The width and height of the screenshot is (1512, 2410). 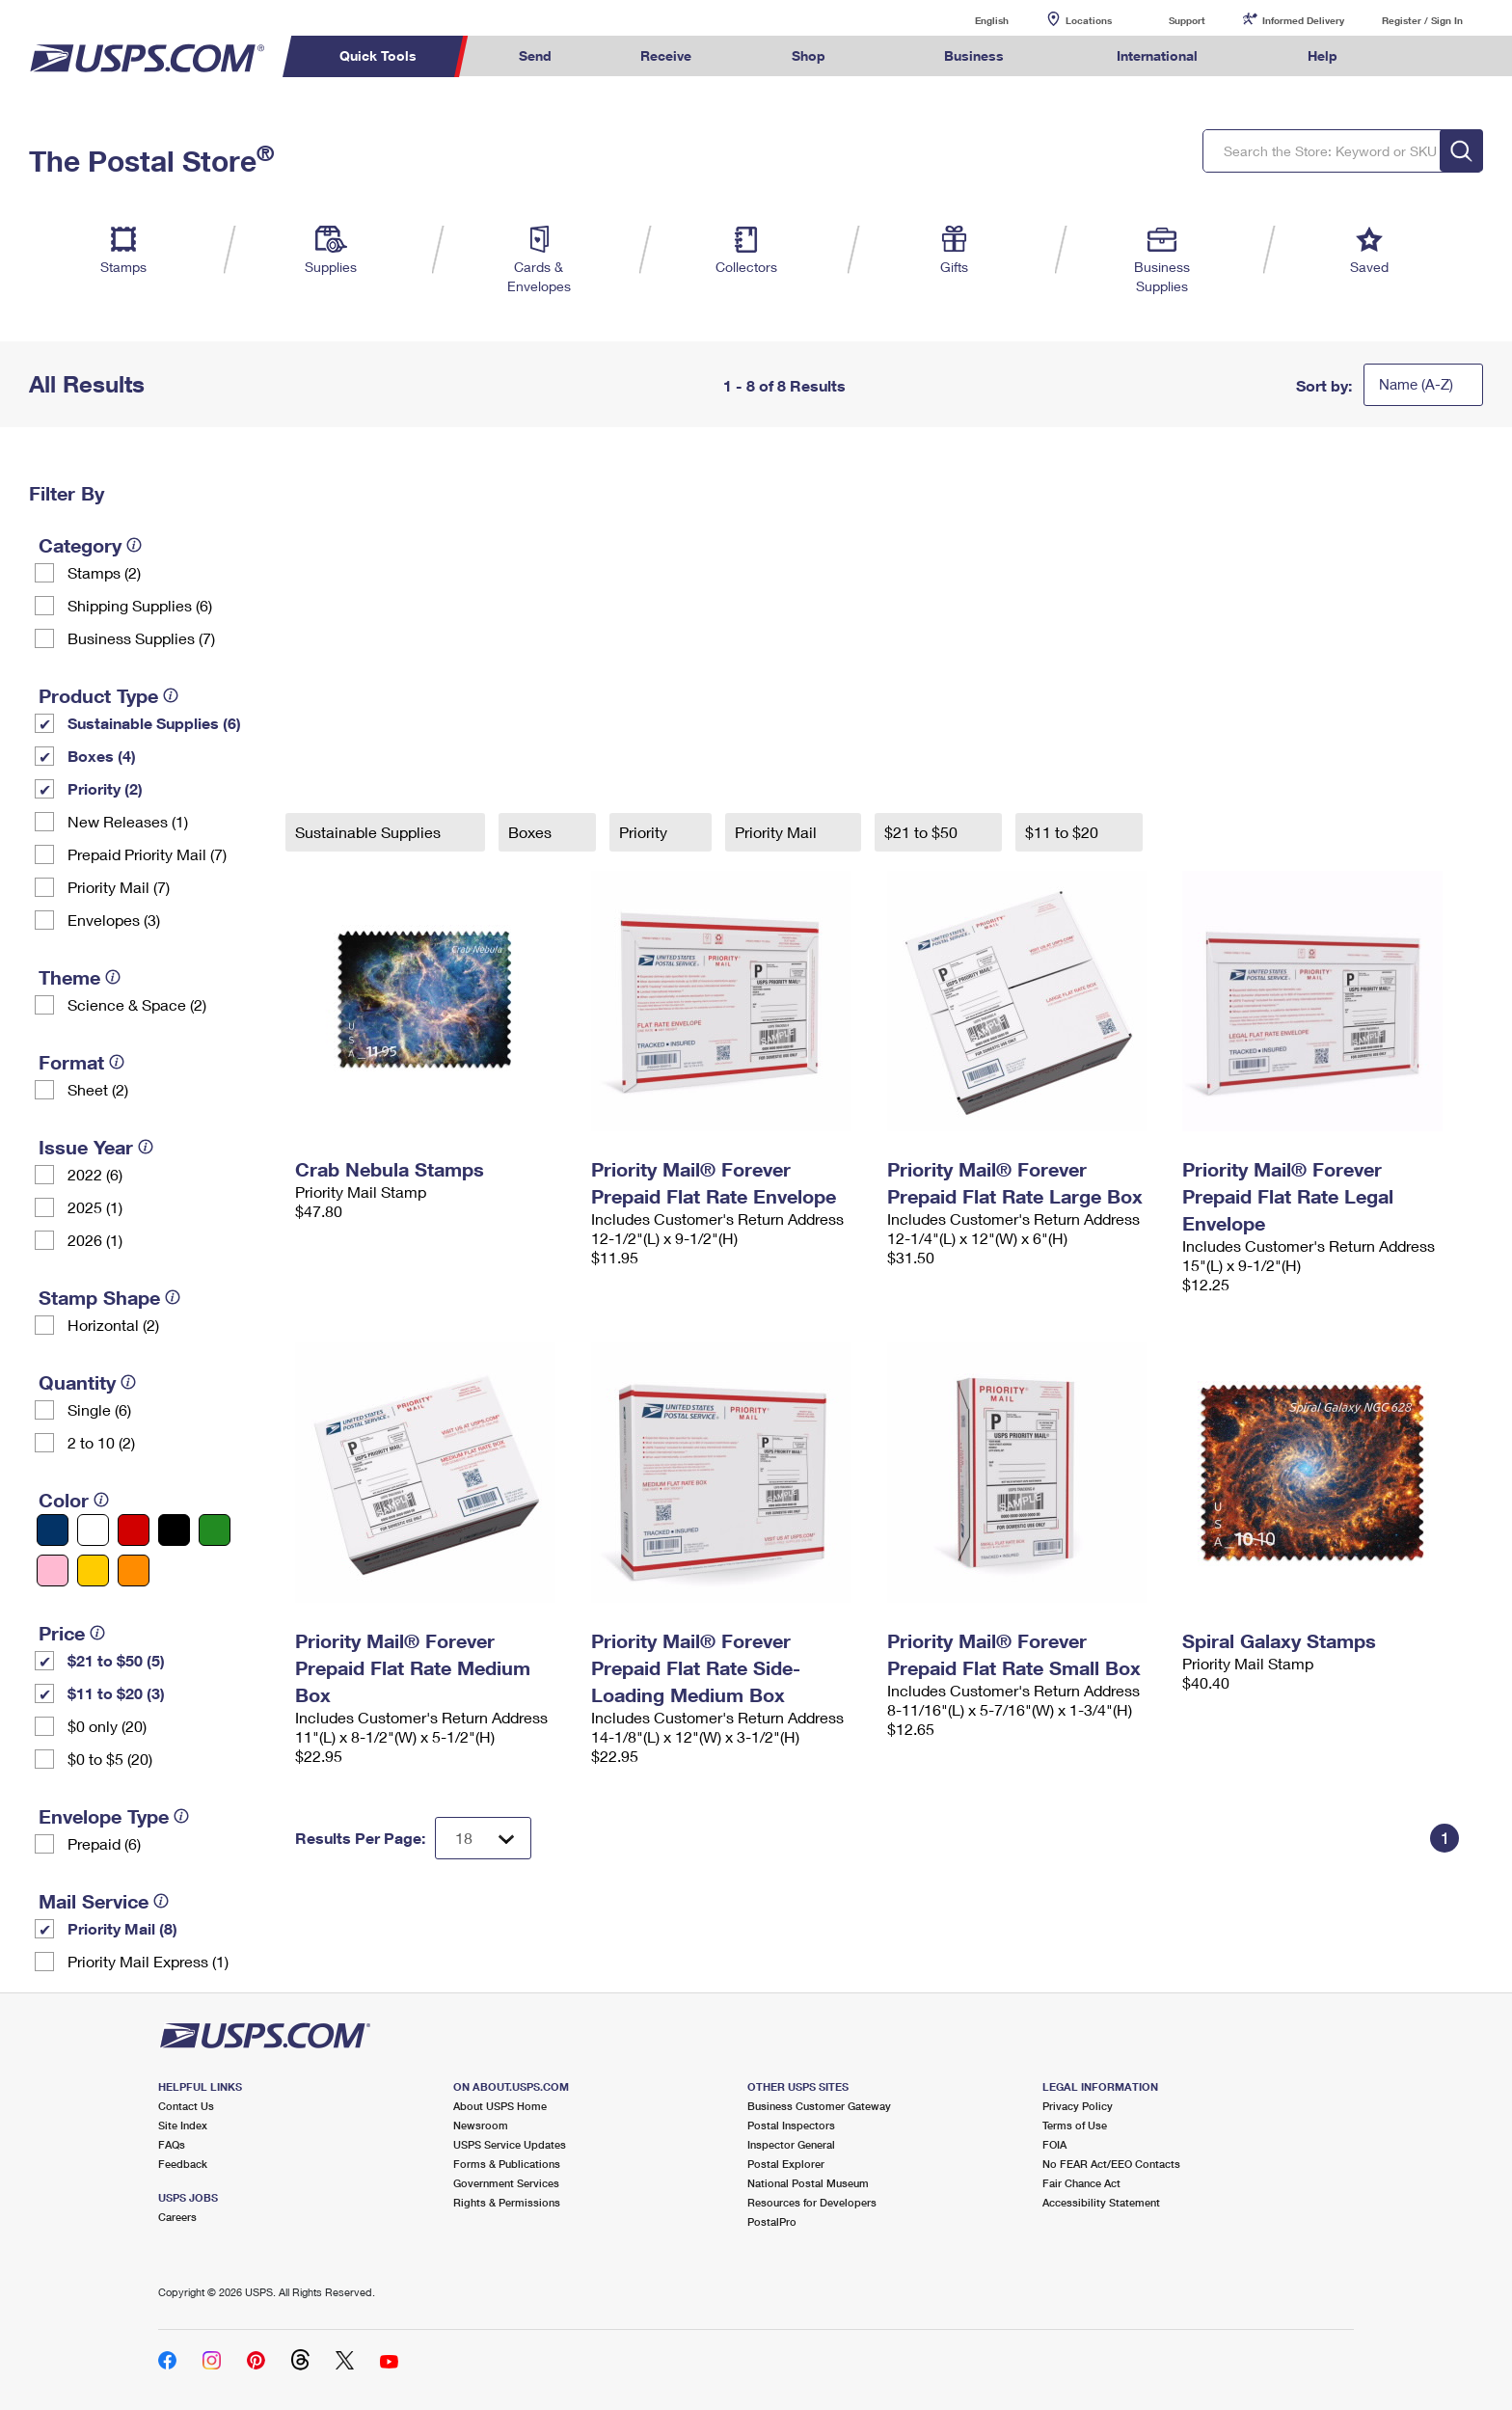 What do you see at coordinates (154, 723) in the screenshot?
I see `Sustainable Supplies (6)` at bounding box center [154, 723].